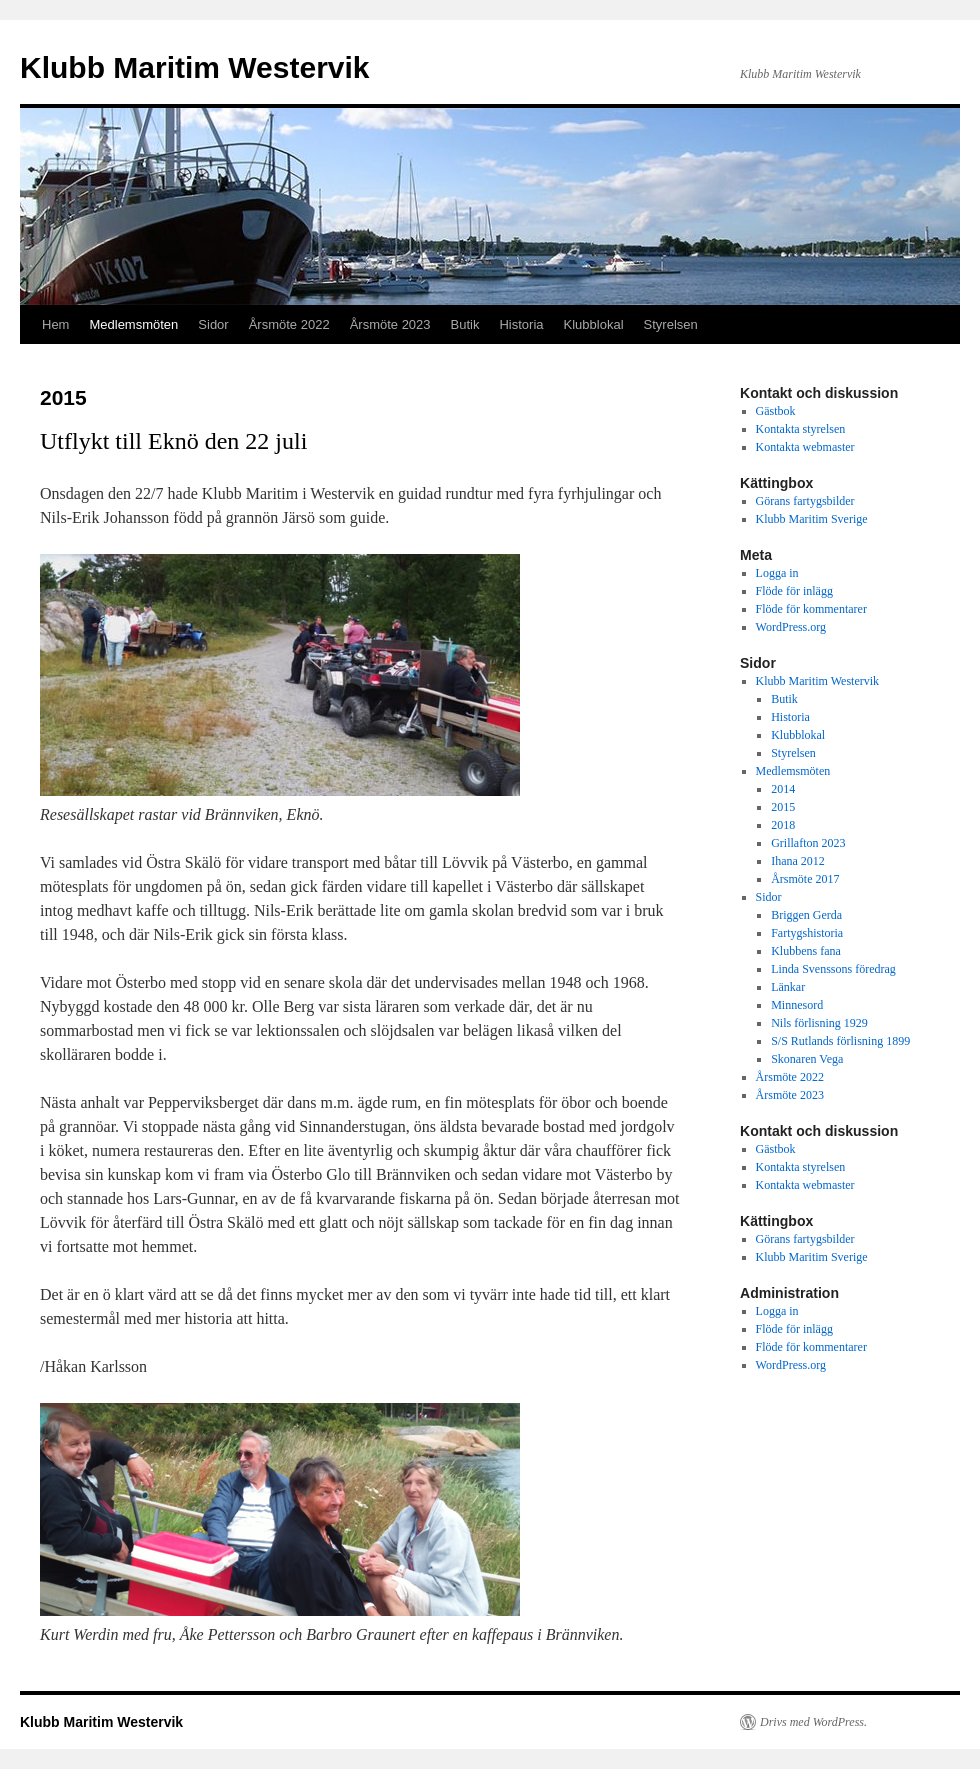  What do you see at coordinates (833, 969) in the screenshot?
I see `Linda Svenssons föredrag` at bounding box center [833, 969].